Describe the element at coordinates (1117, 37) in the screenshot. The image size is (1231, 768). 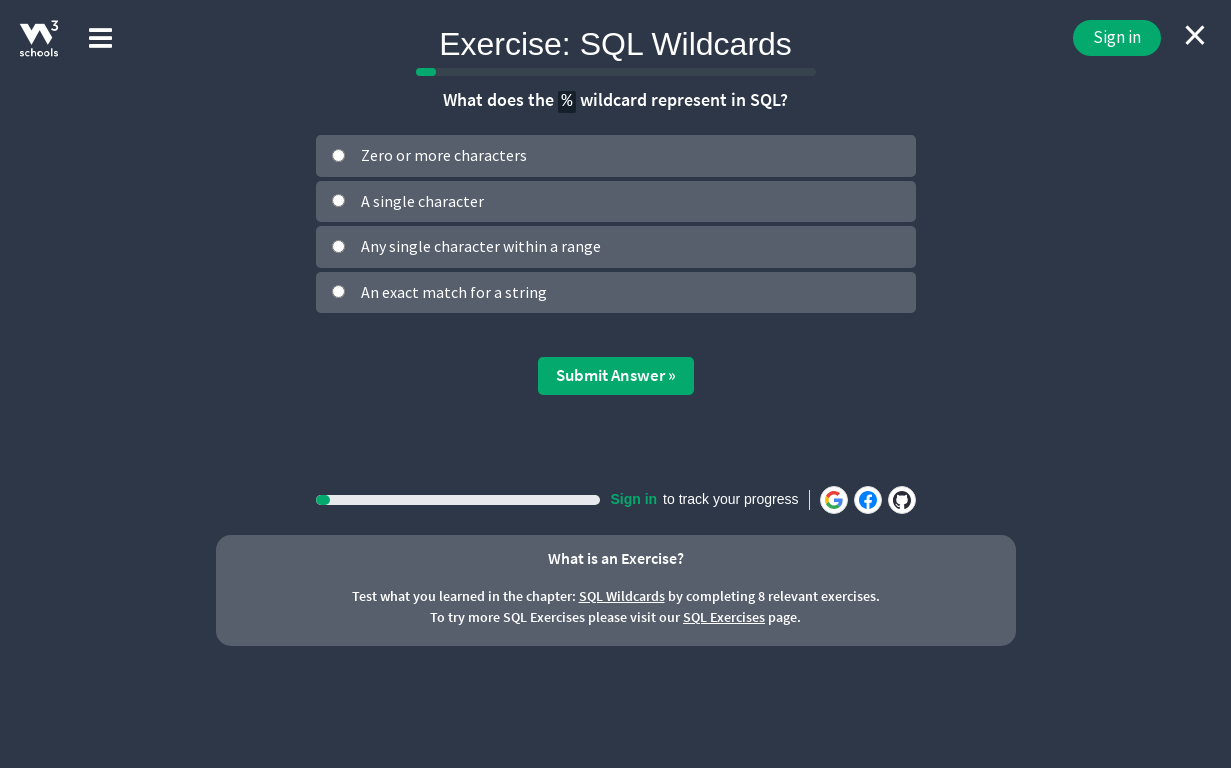
I see `Sign in` at that location.